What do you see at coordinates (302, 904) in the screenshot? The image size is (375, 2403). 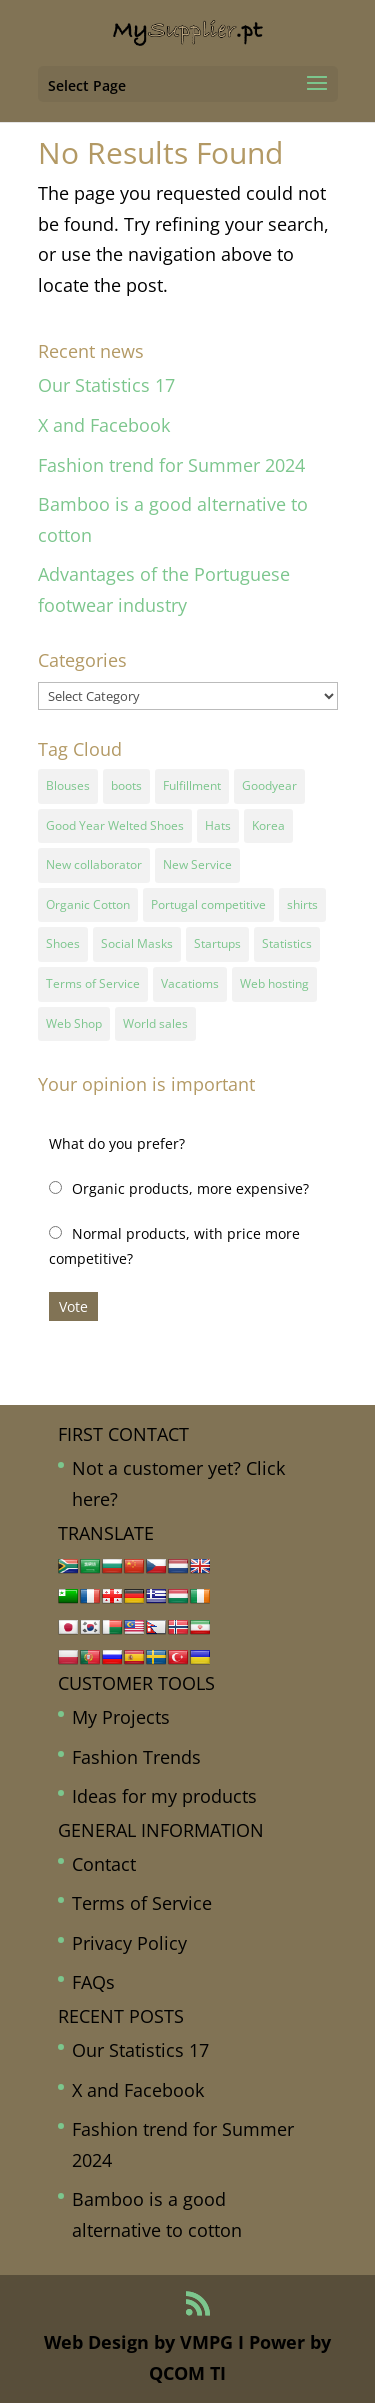 I see `shirts [shirts (1 item)]` at bounding box center [302, 904].